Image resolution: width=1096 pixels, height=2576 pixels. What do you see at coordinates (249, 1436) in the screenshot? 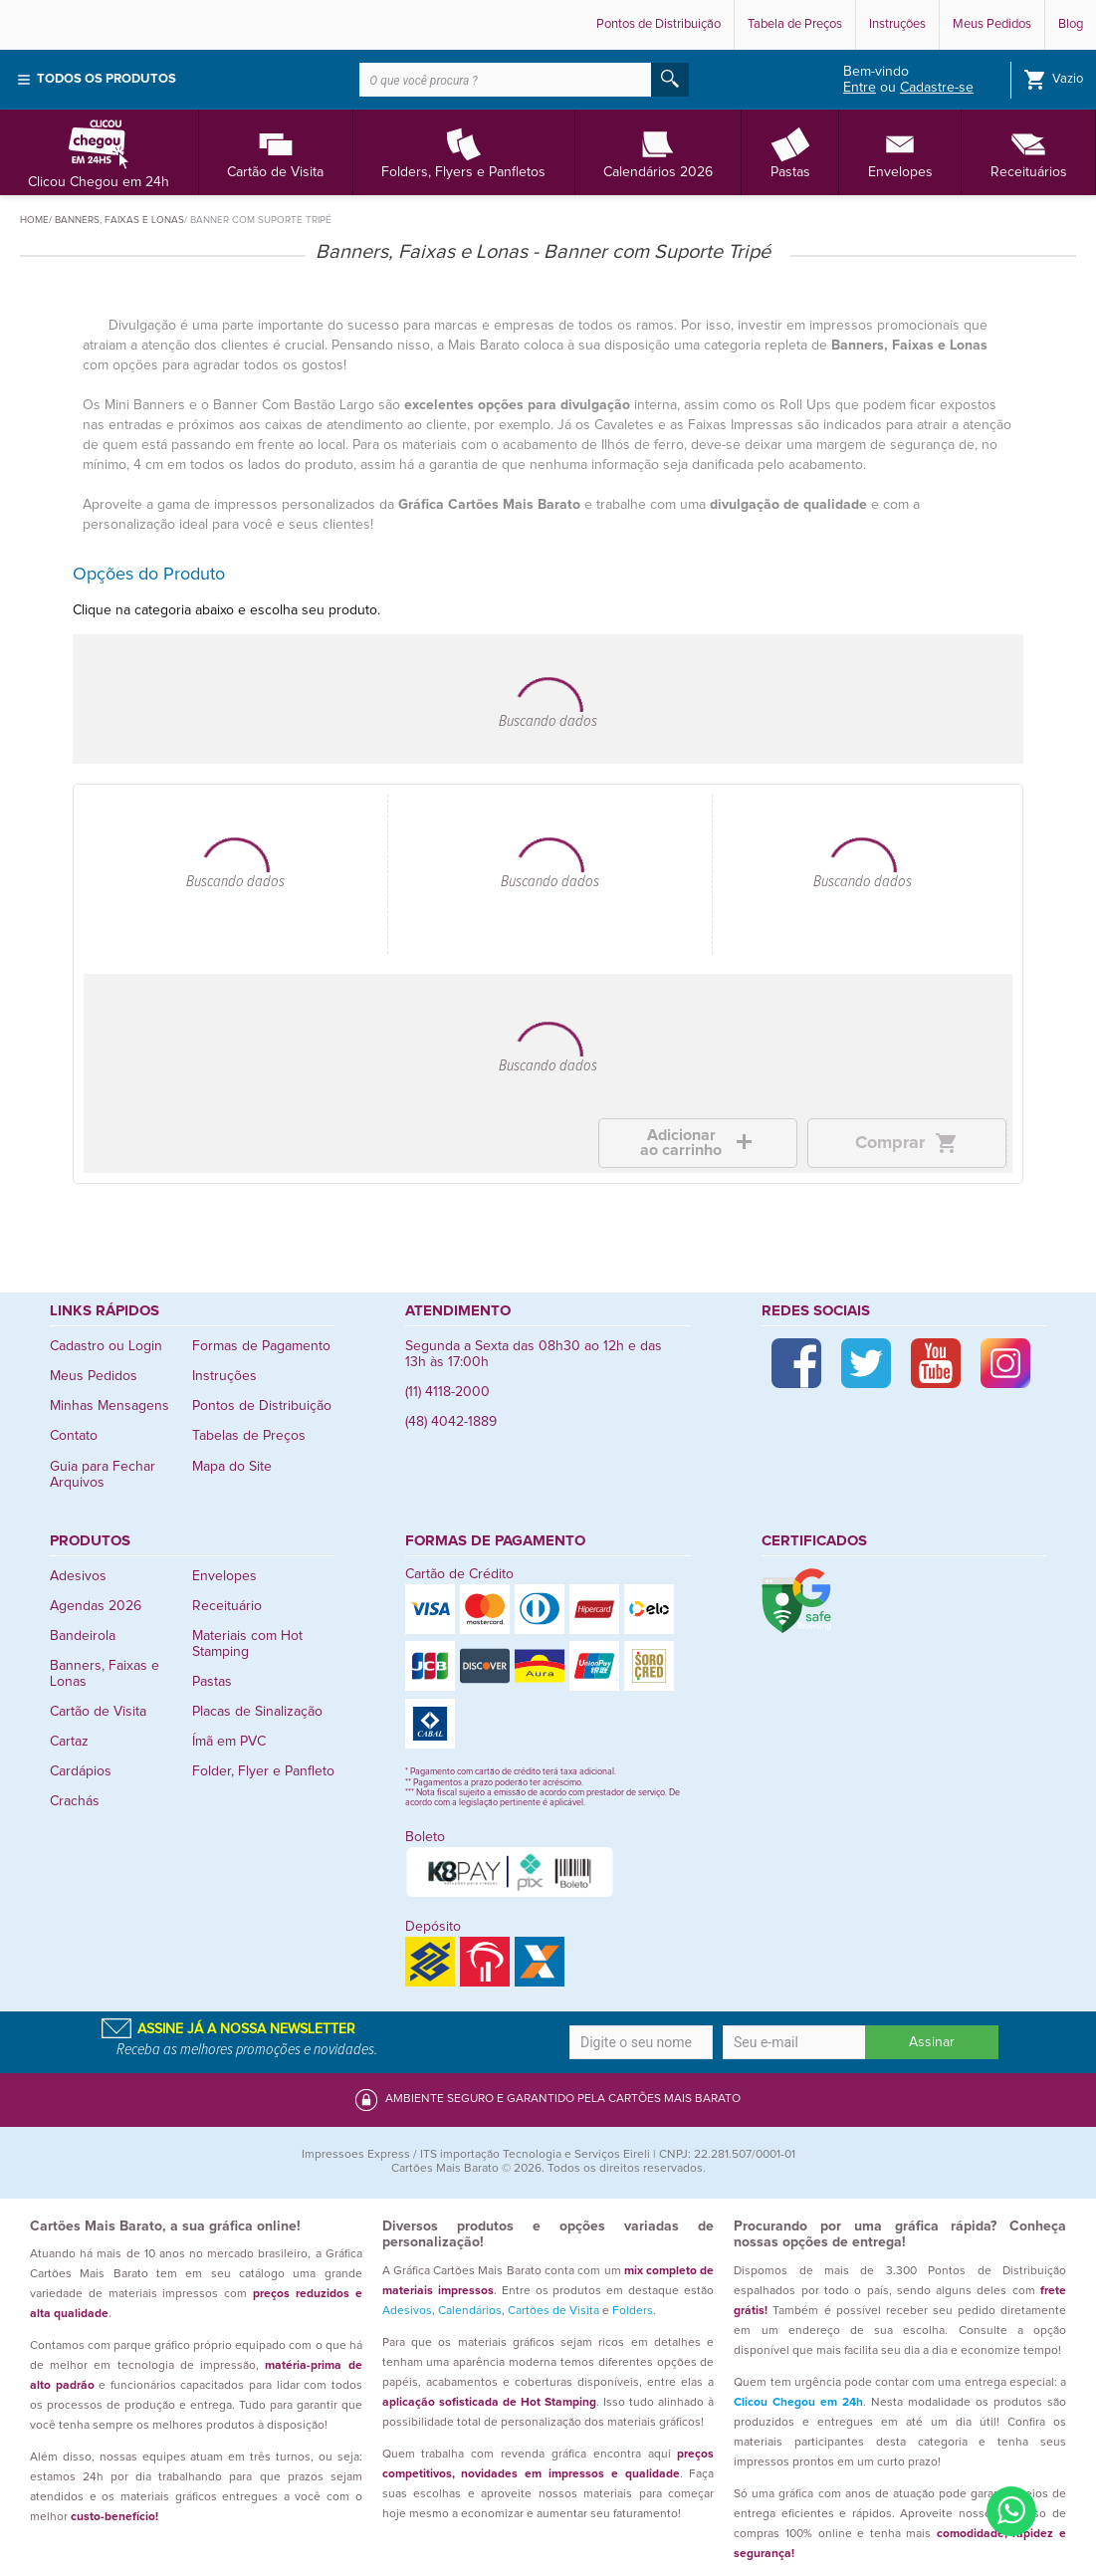
I see `Tabelas de Preços` at bounding box center [249, 1436].